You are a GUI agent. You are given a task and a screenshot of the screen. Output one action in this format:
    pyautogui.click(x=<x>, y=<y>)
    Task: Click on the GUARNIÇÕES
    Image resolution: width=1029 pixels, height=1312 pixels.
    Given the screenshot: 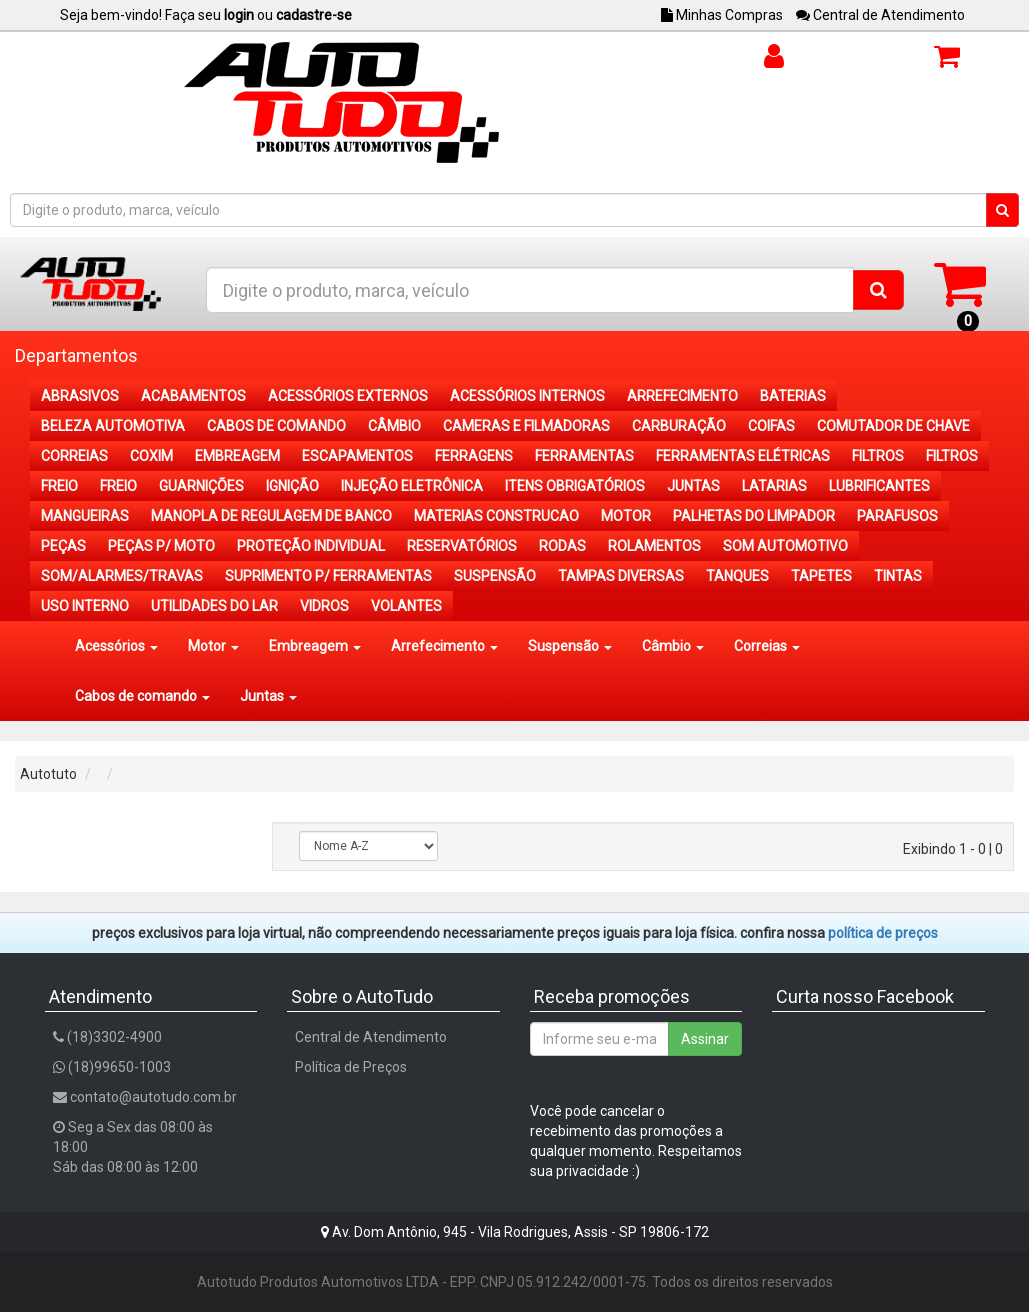 What is the action you would take?
    pyautogui.click(x=201, y=486)
    